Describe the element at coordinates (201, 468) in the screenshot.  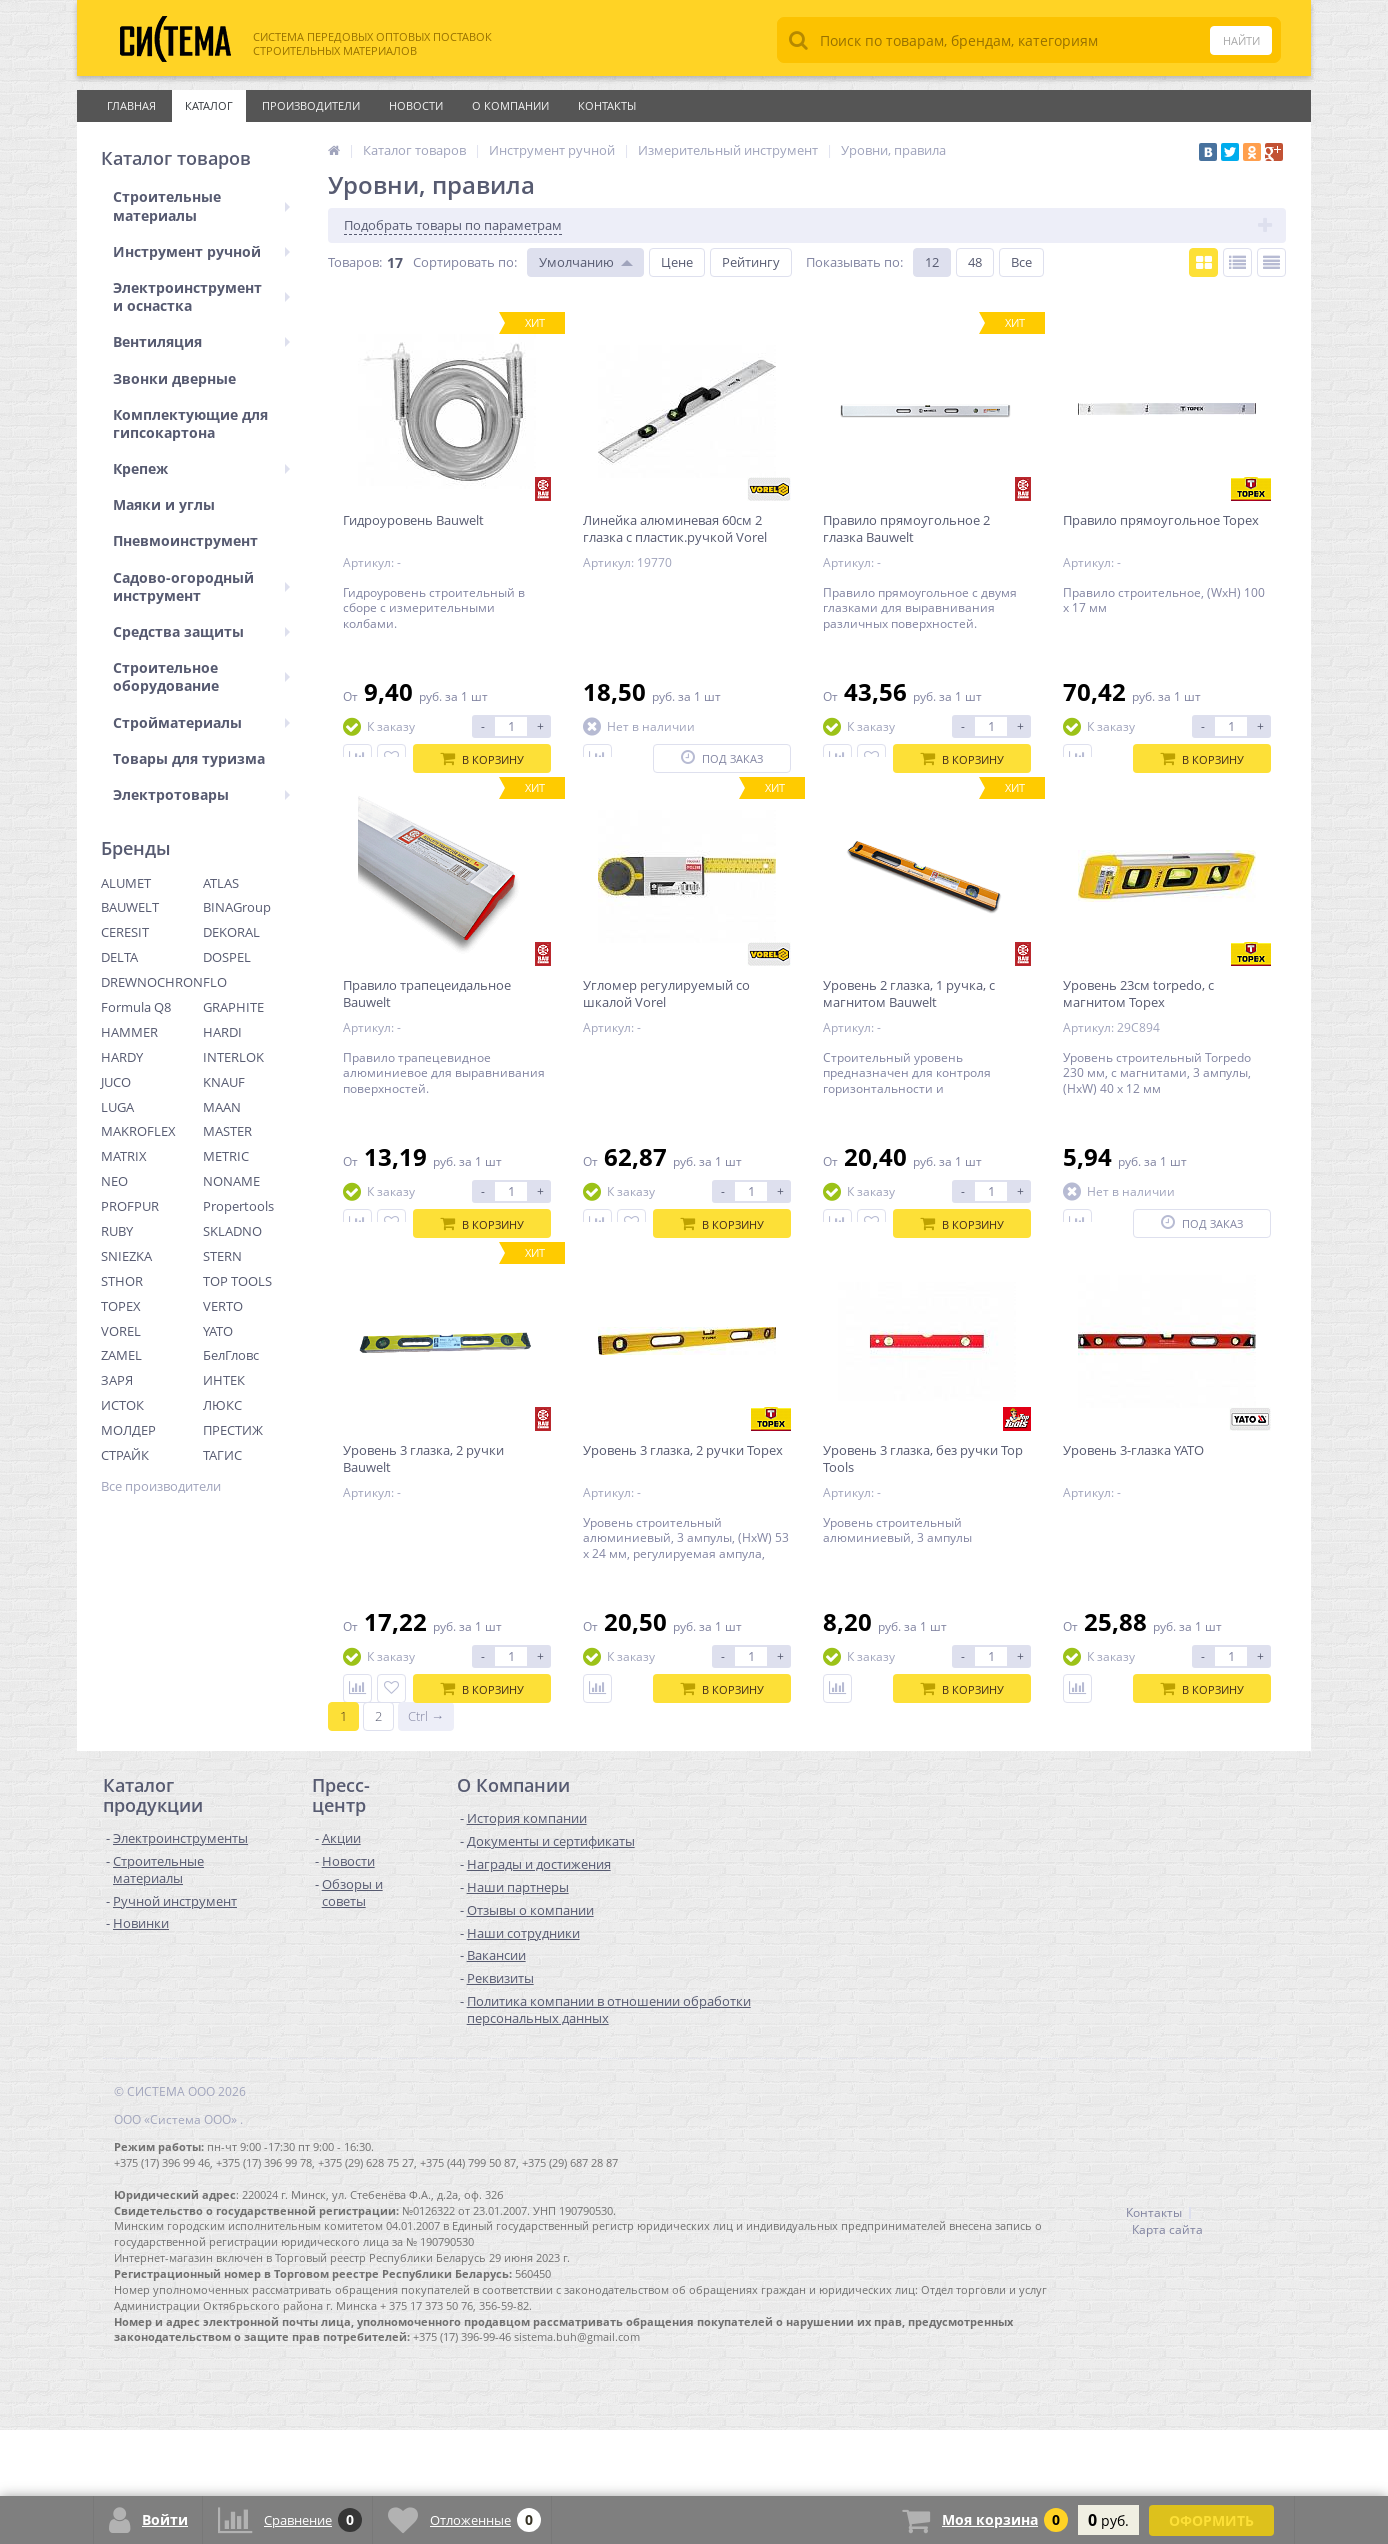
I see `Крепеж` at that location.